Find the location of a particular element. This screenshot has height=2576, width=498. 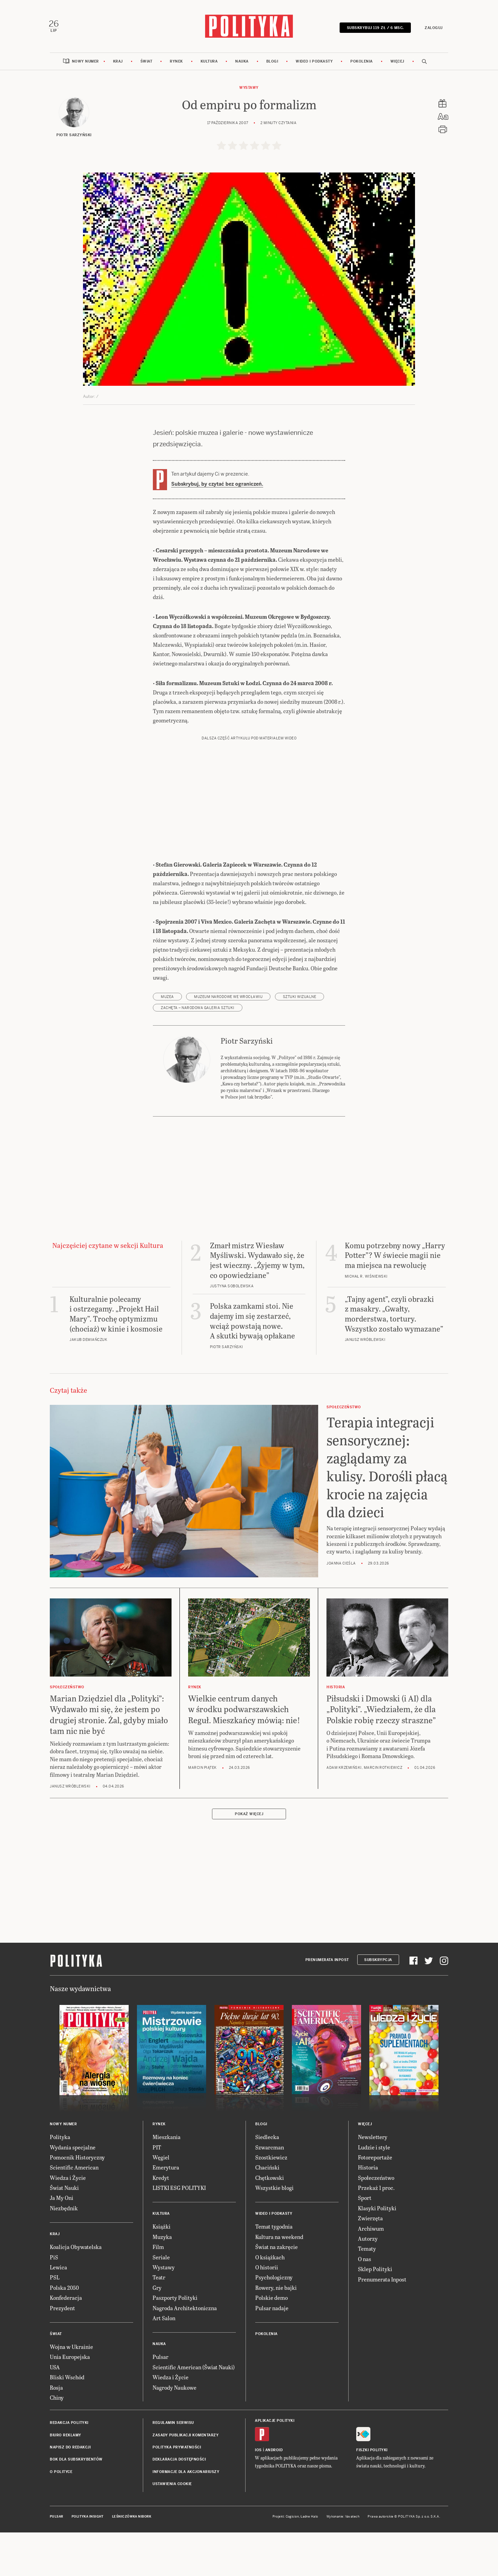

Historia is located at coordinates (368, 2212).